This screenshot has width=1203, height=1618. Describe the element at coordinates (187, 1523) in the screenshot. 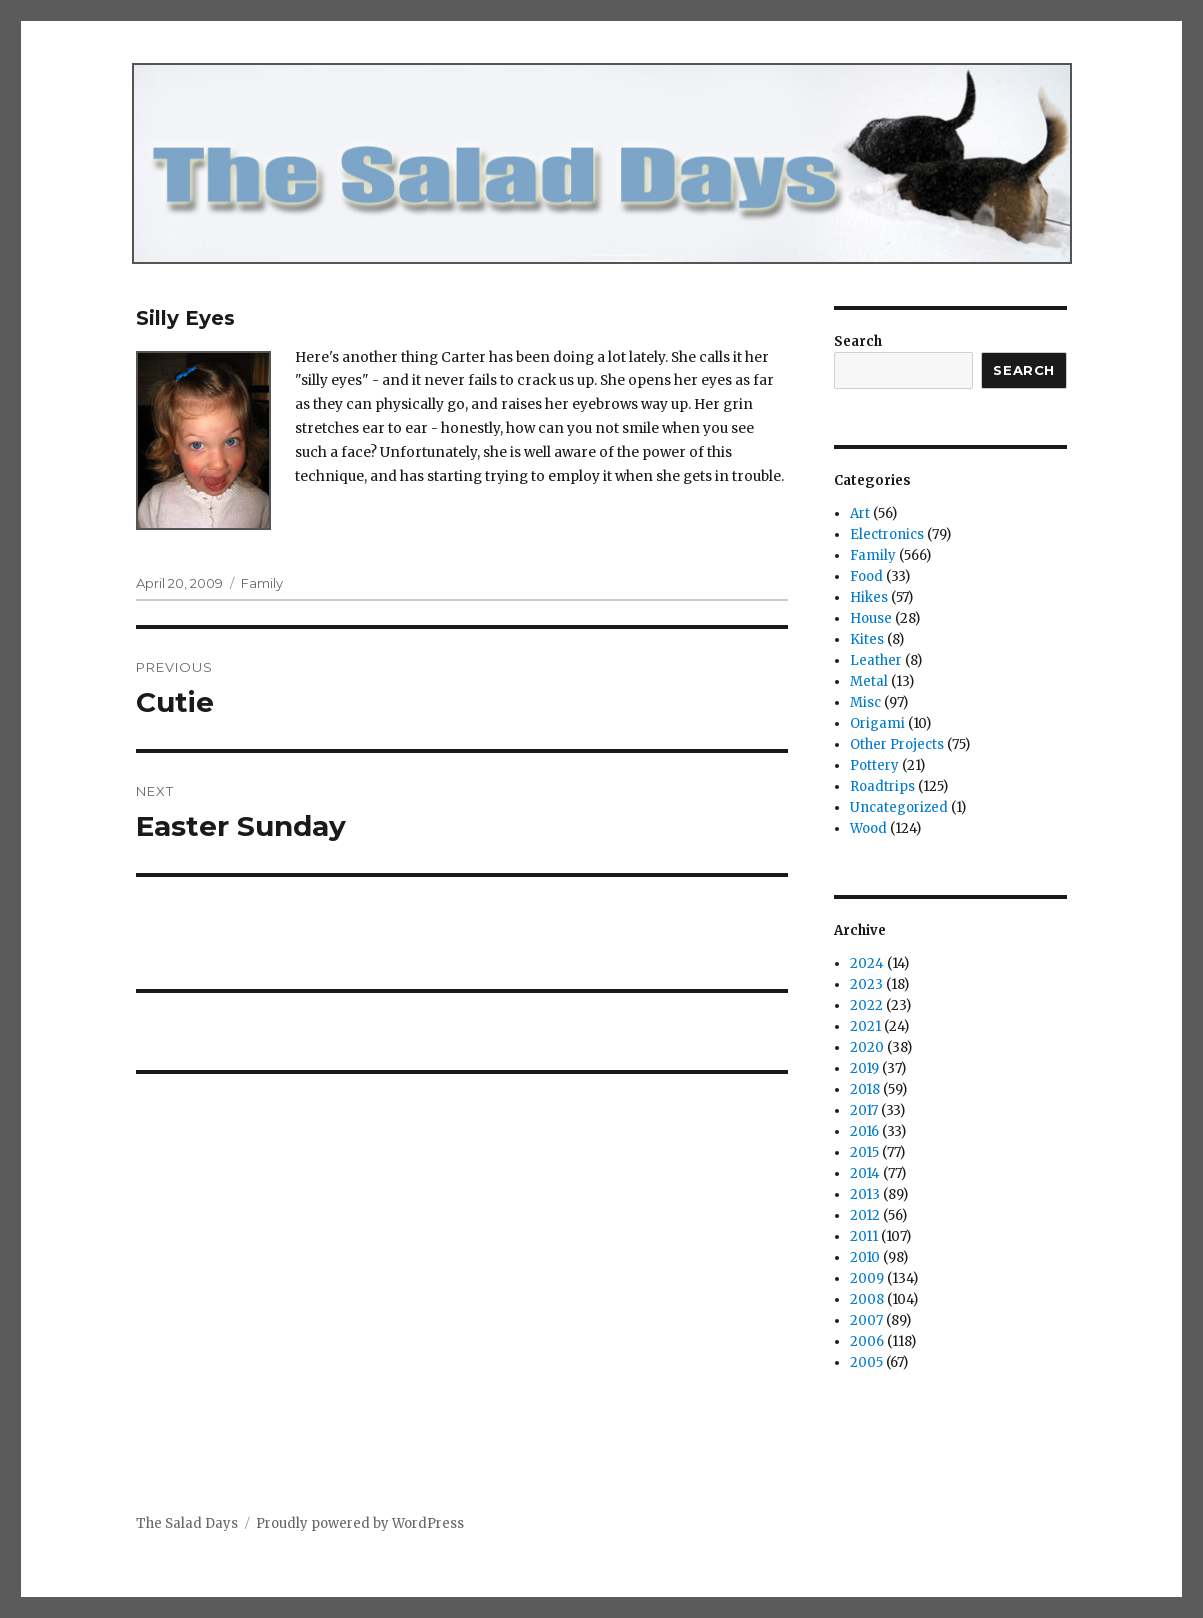

I see `The Salad Days` at that location.